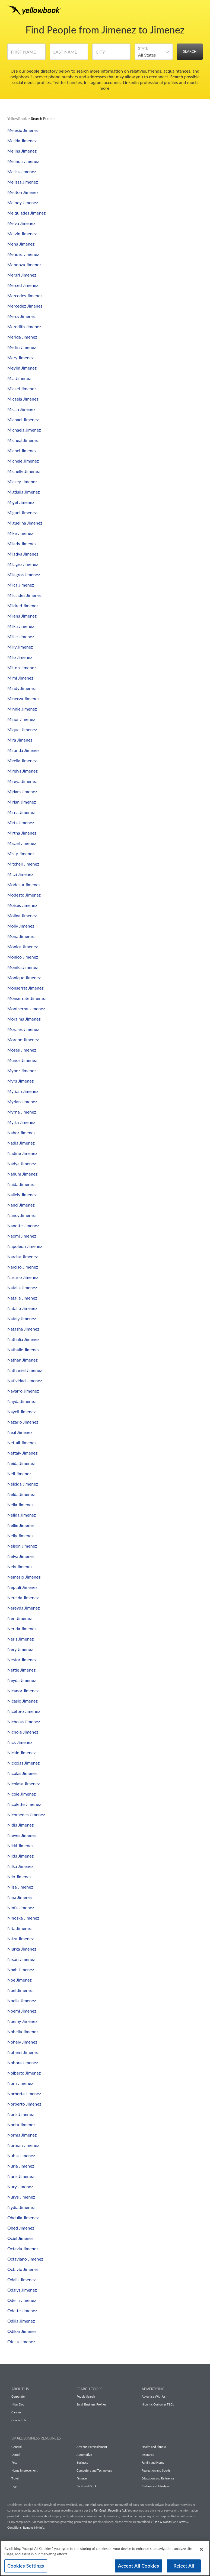 This screenshot has width=210, height=2576. I want to click on Mirna Jimenez, so click(21, 812).